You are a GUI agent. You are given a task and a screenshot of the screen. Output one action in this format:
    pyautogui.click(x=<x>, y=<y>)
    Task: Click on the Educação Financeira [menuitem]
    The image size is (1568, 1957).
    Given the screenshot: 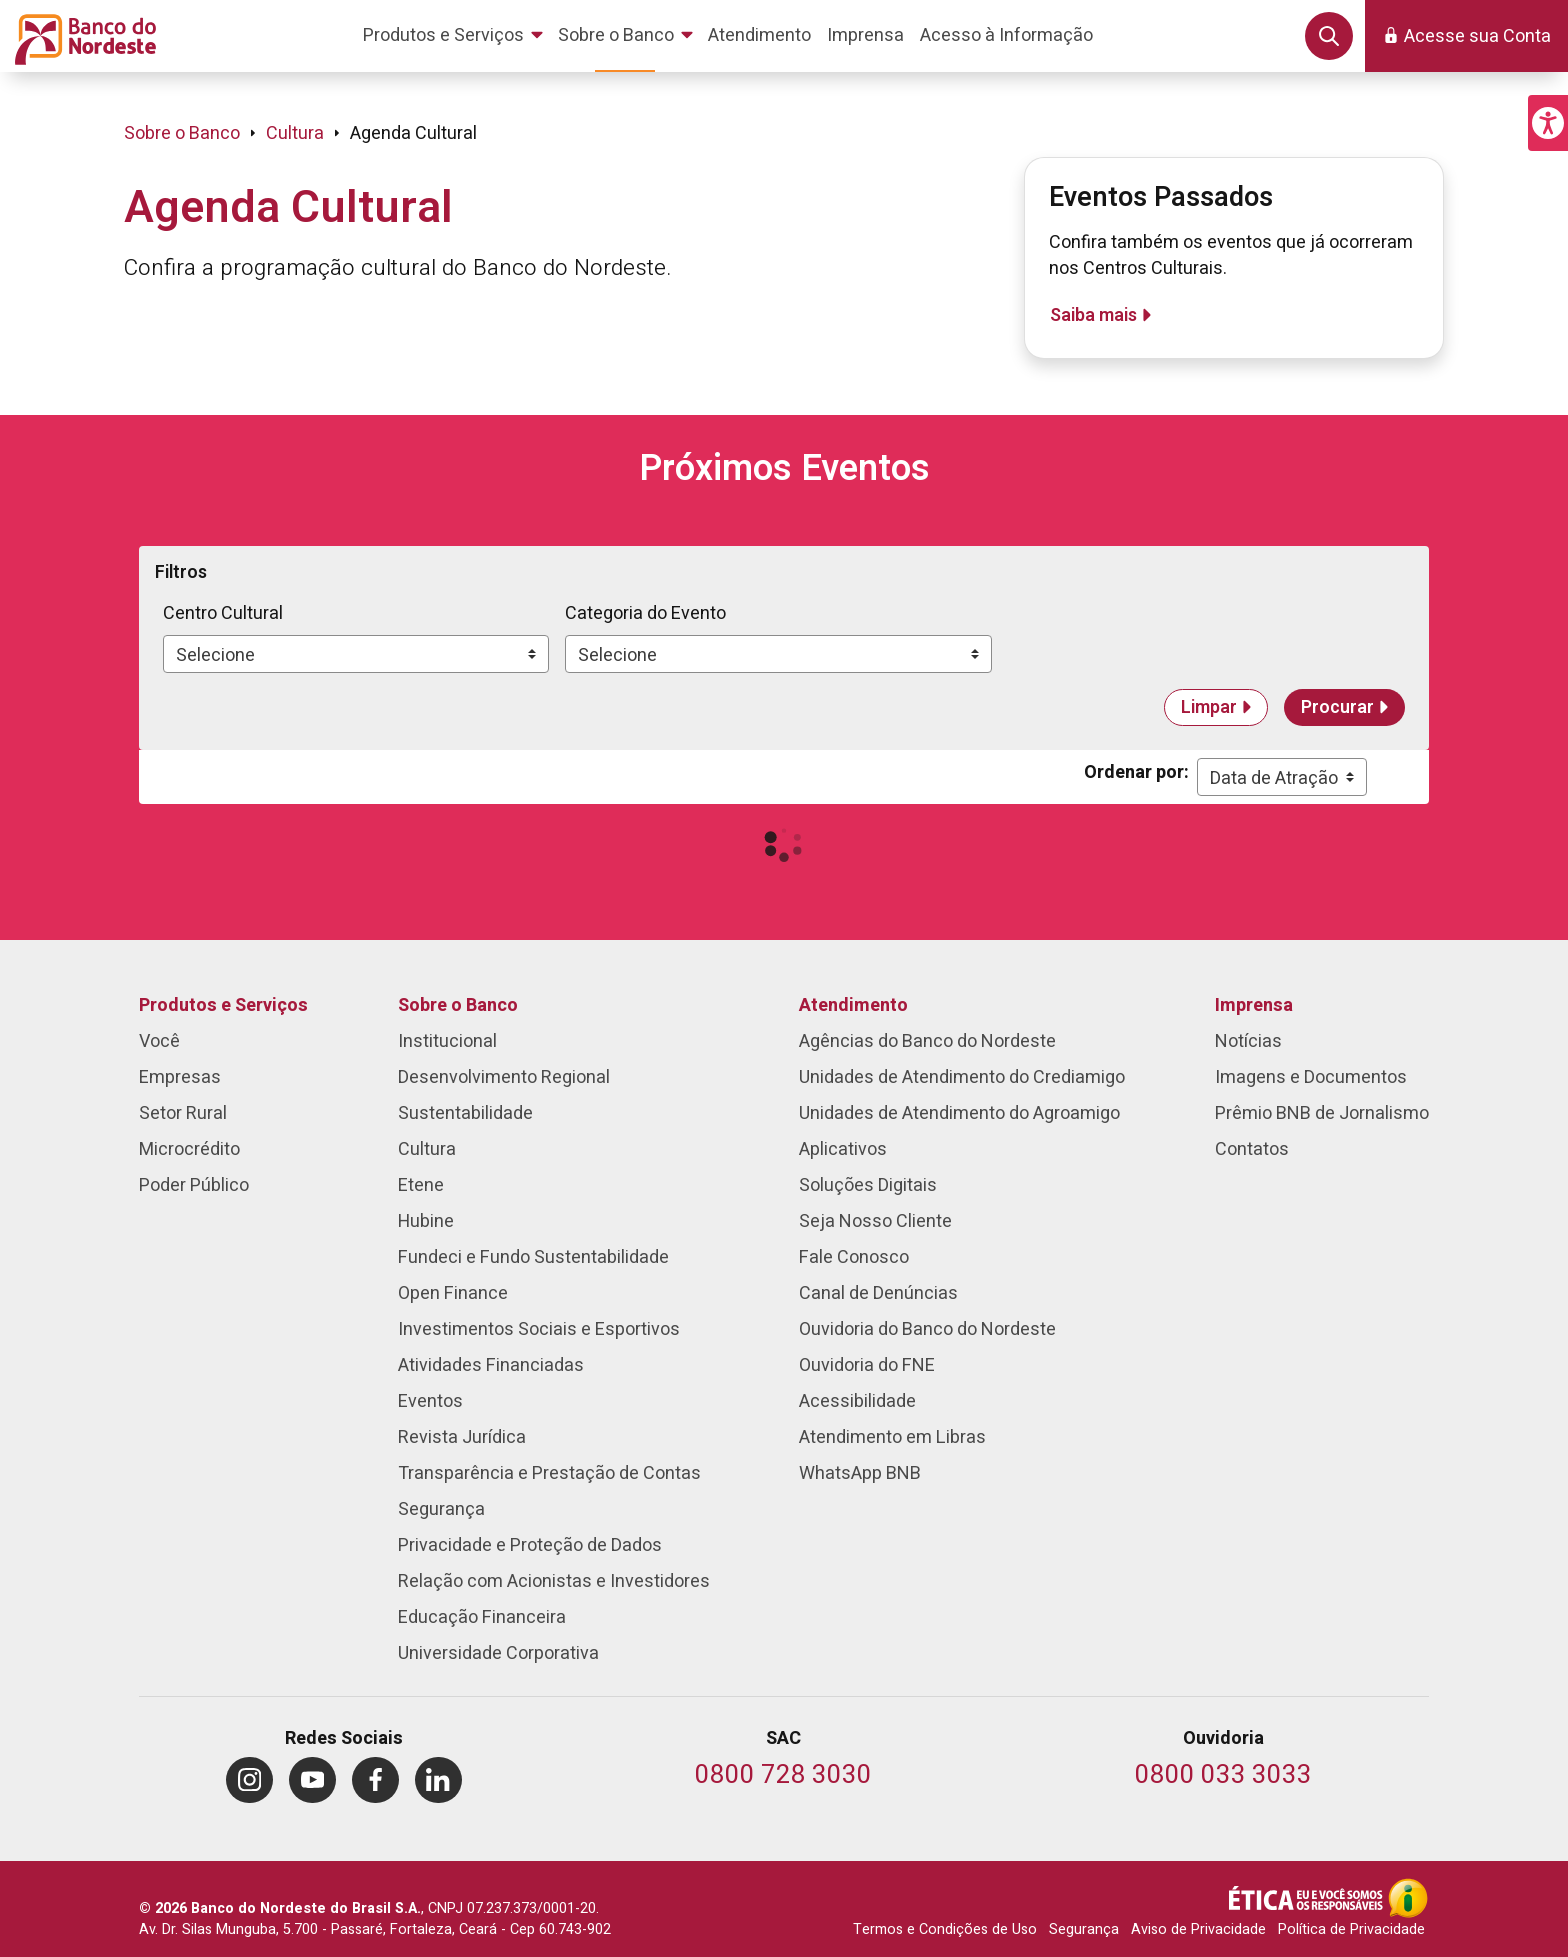 What is the action you would take?
    pyautogui.click(x=482, y=1617)
    